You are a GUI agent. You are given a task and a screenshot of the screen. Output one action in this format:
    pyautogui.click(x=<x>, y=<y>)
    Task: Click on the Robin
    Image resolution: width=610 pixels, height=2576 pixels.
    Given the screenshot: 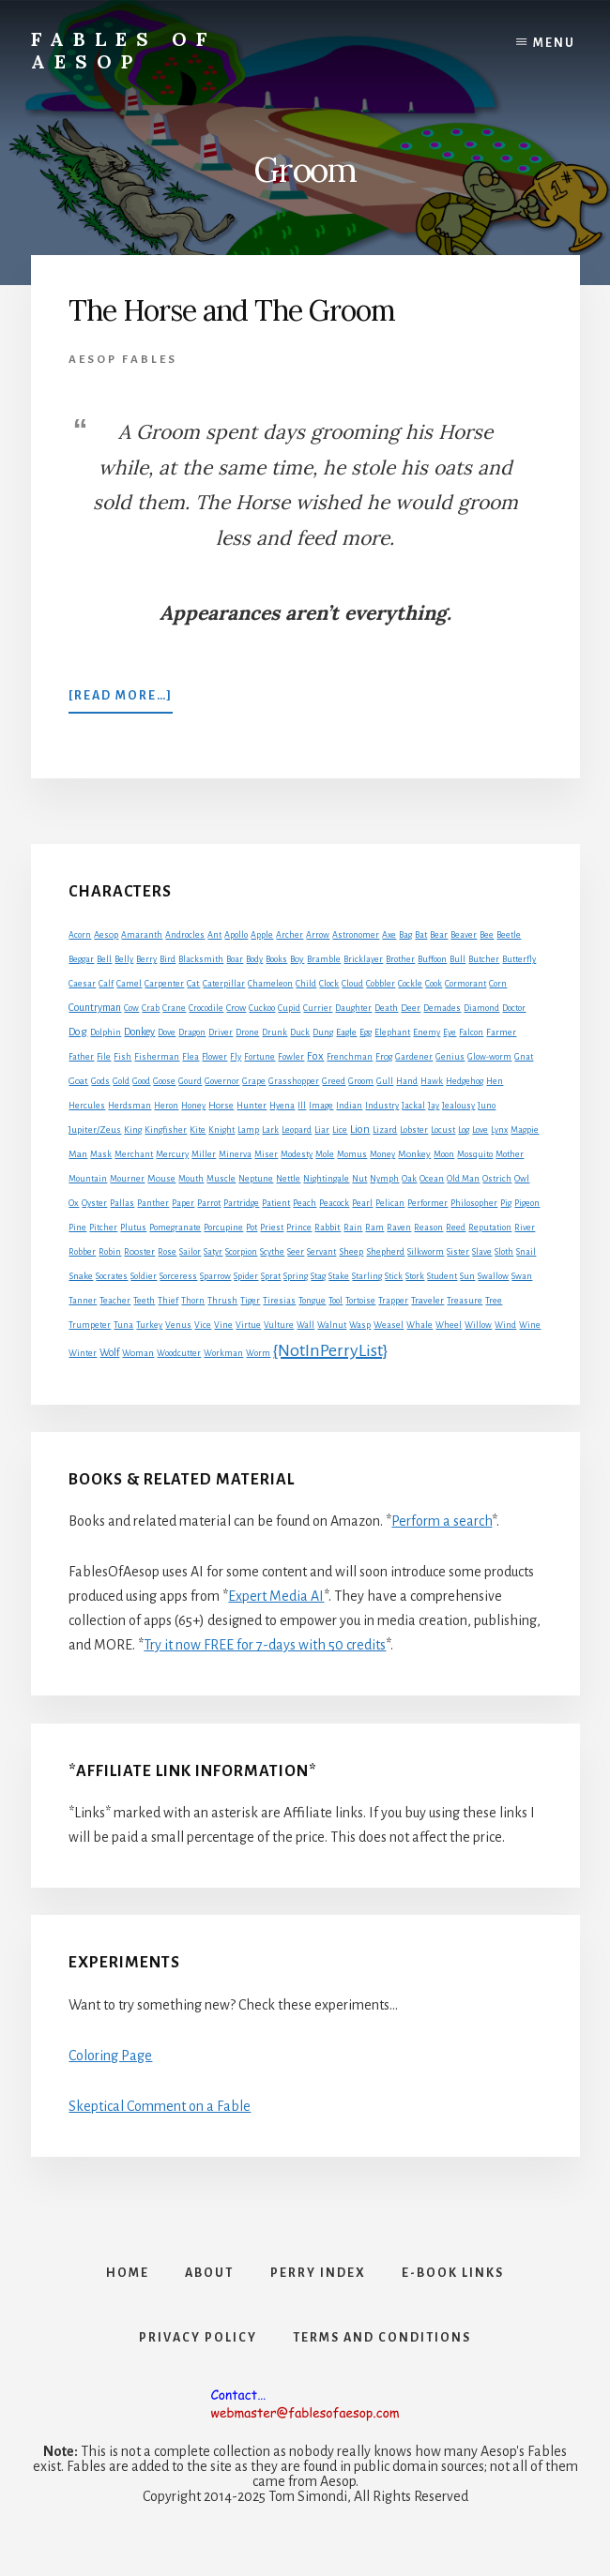 What is the action you would take?
    pyautogui.click(x=110, y=1252)
    